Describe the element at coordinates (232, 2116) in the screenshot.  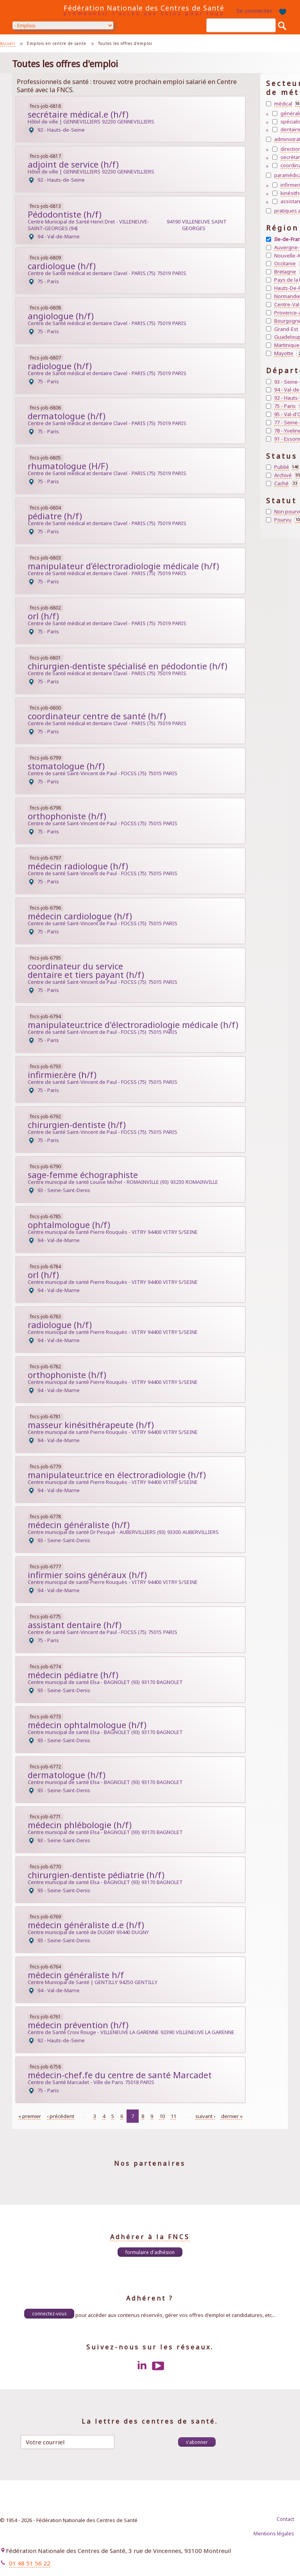
I see `dernier »` at that location.